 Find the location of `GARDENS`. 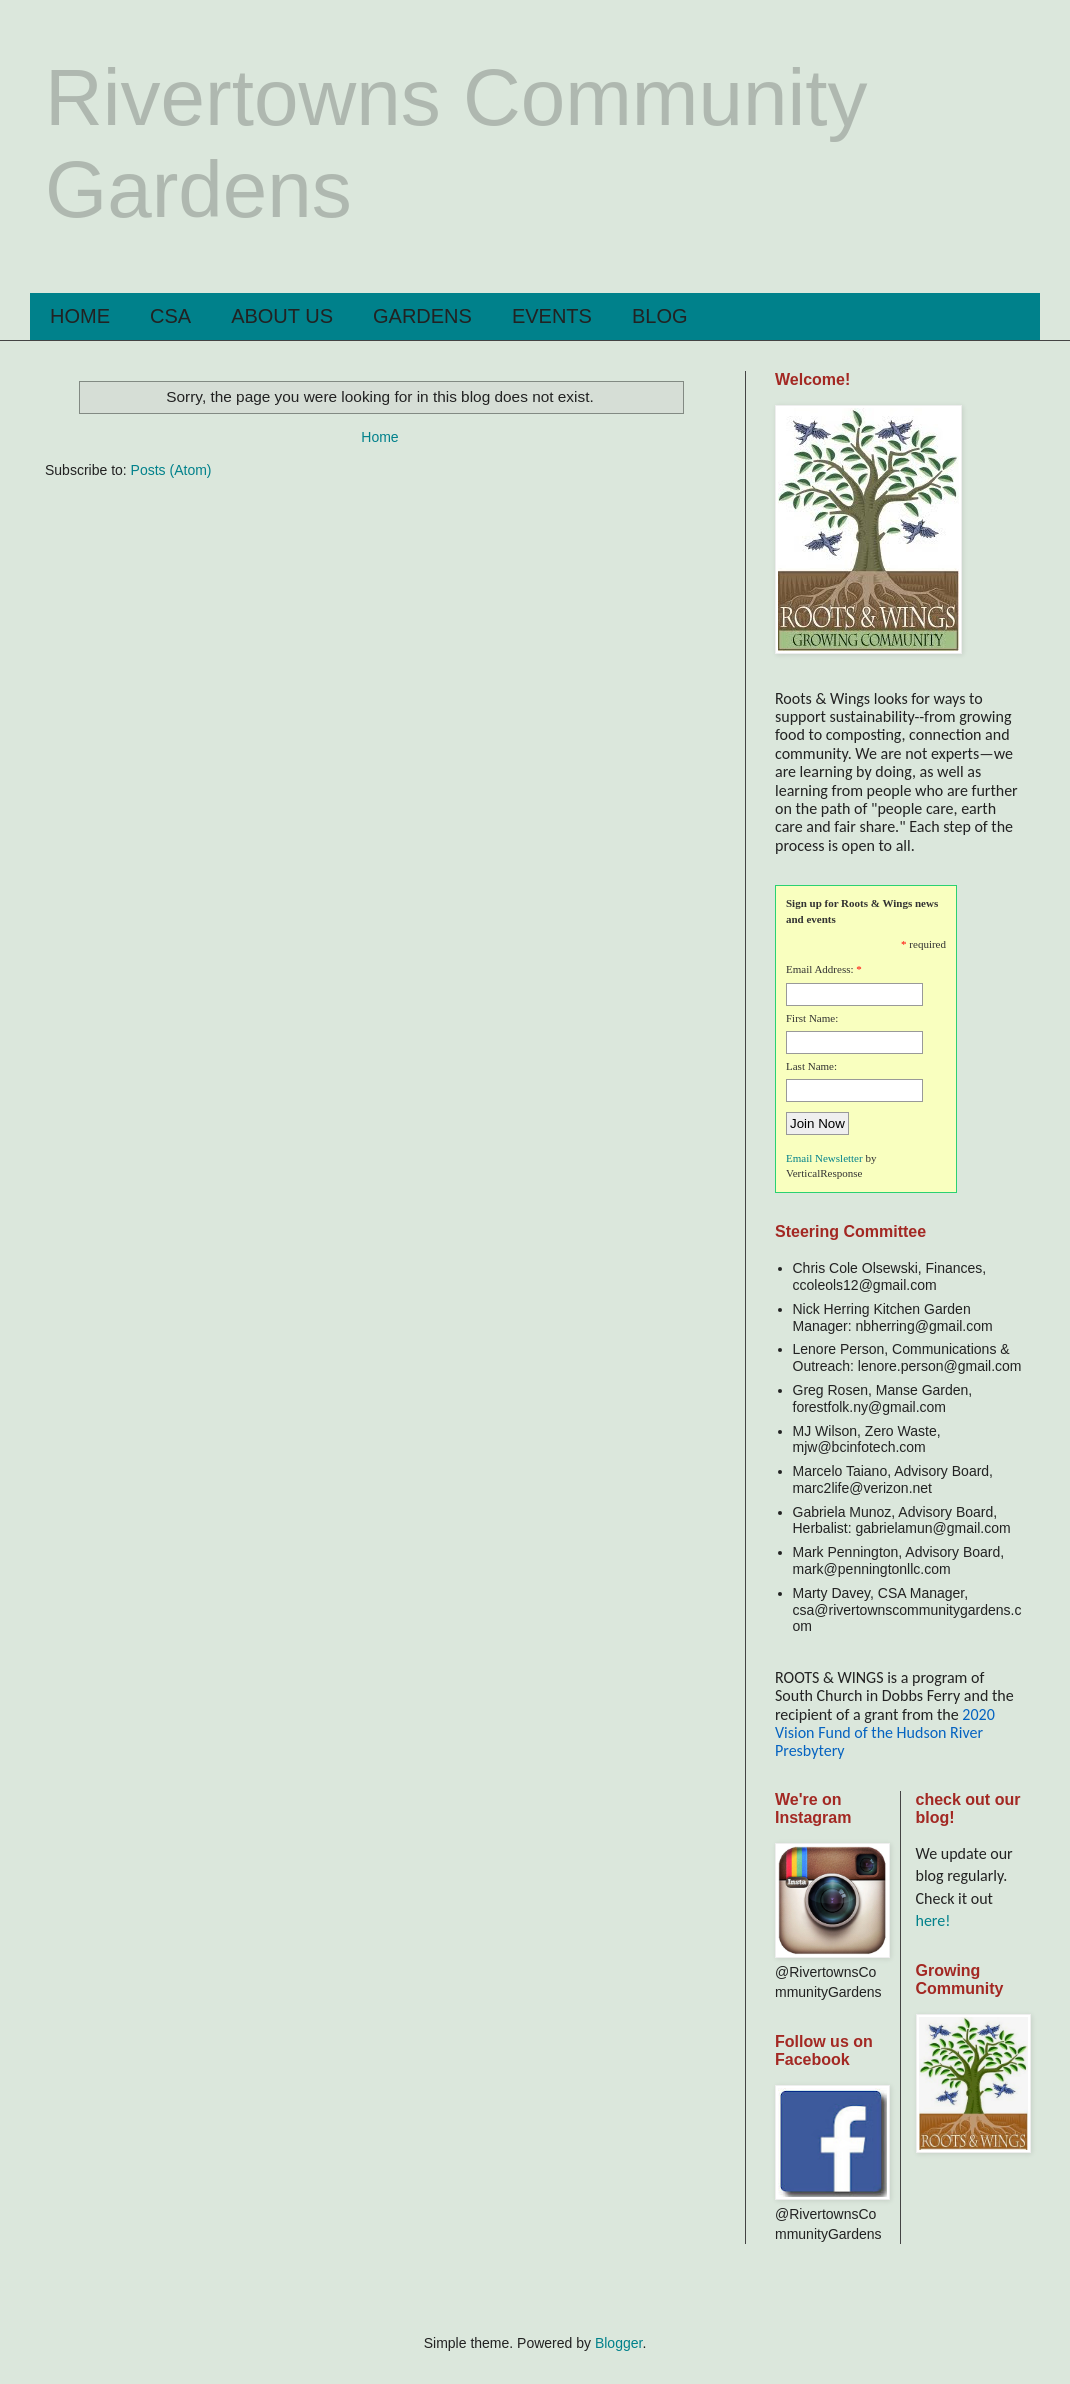

GARDENS is located at coordinates (422, 316).